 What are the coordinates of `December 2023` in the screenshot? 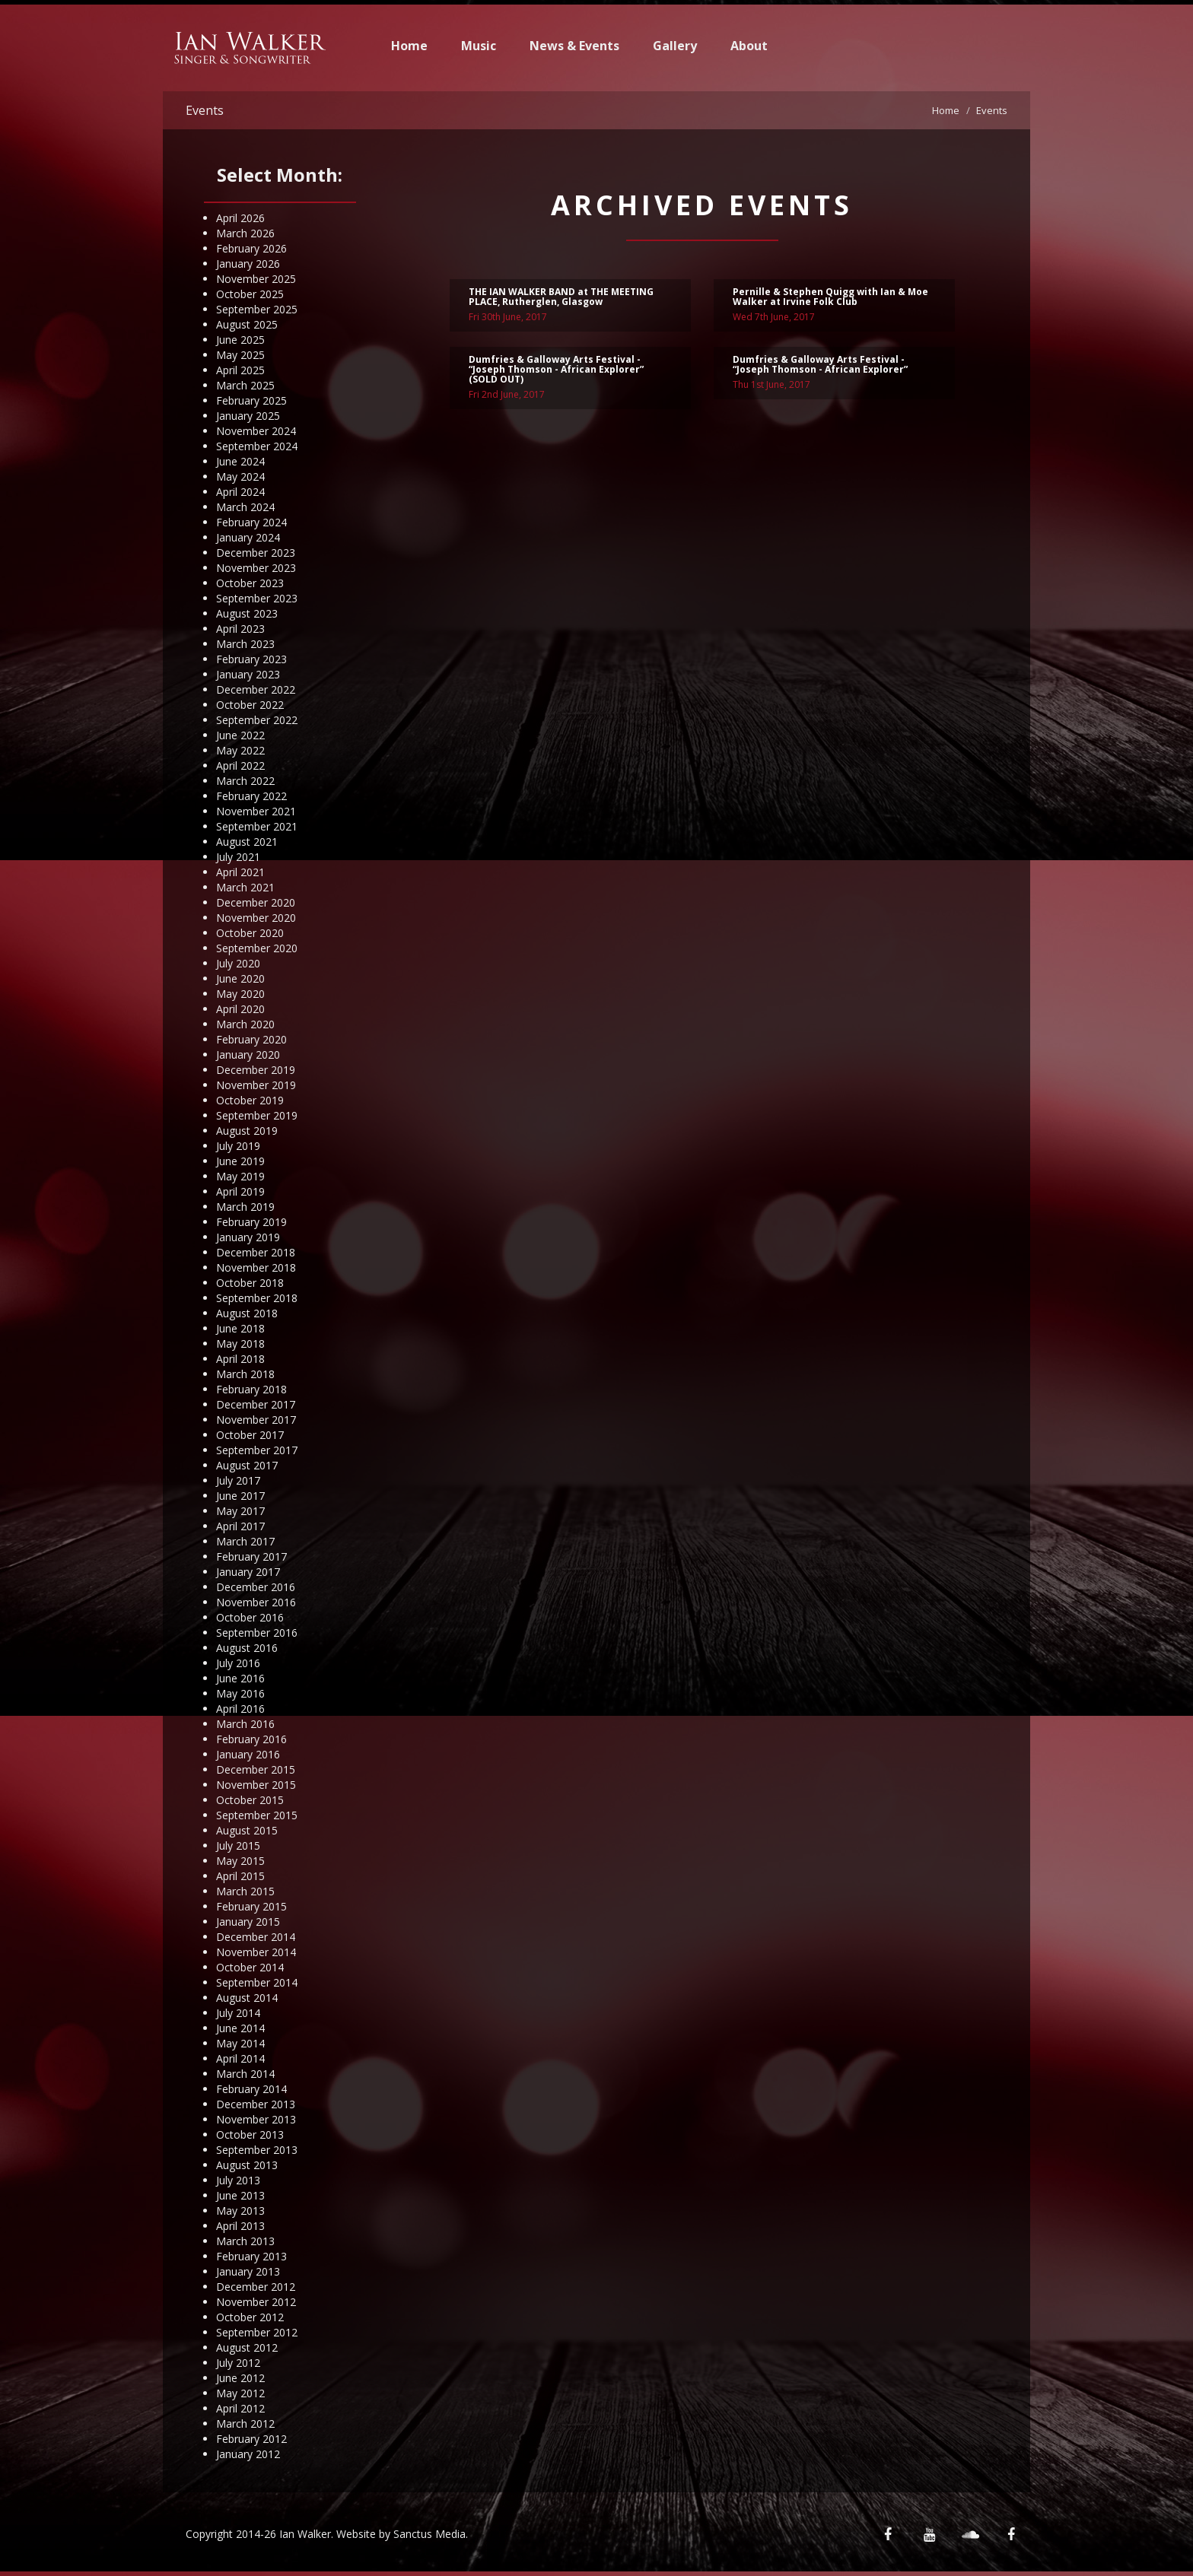 It's located at (255, 552).